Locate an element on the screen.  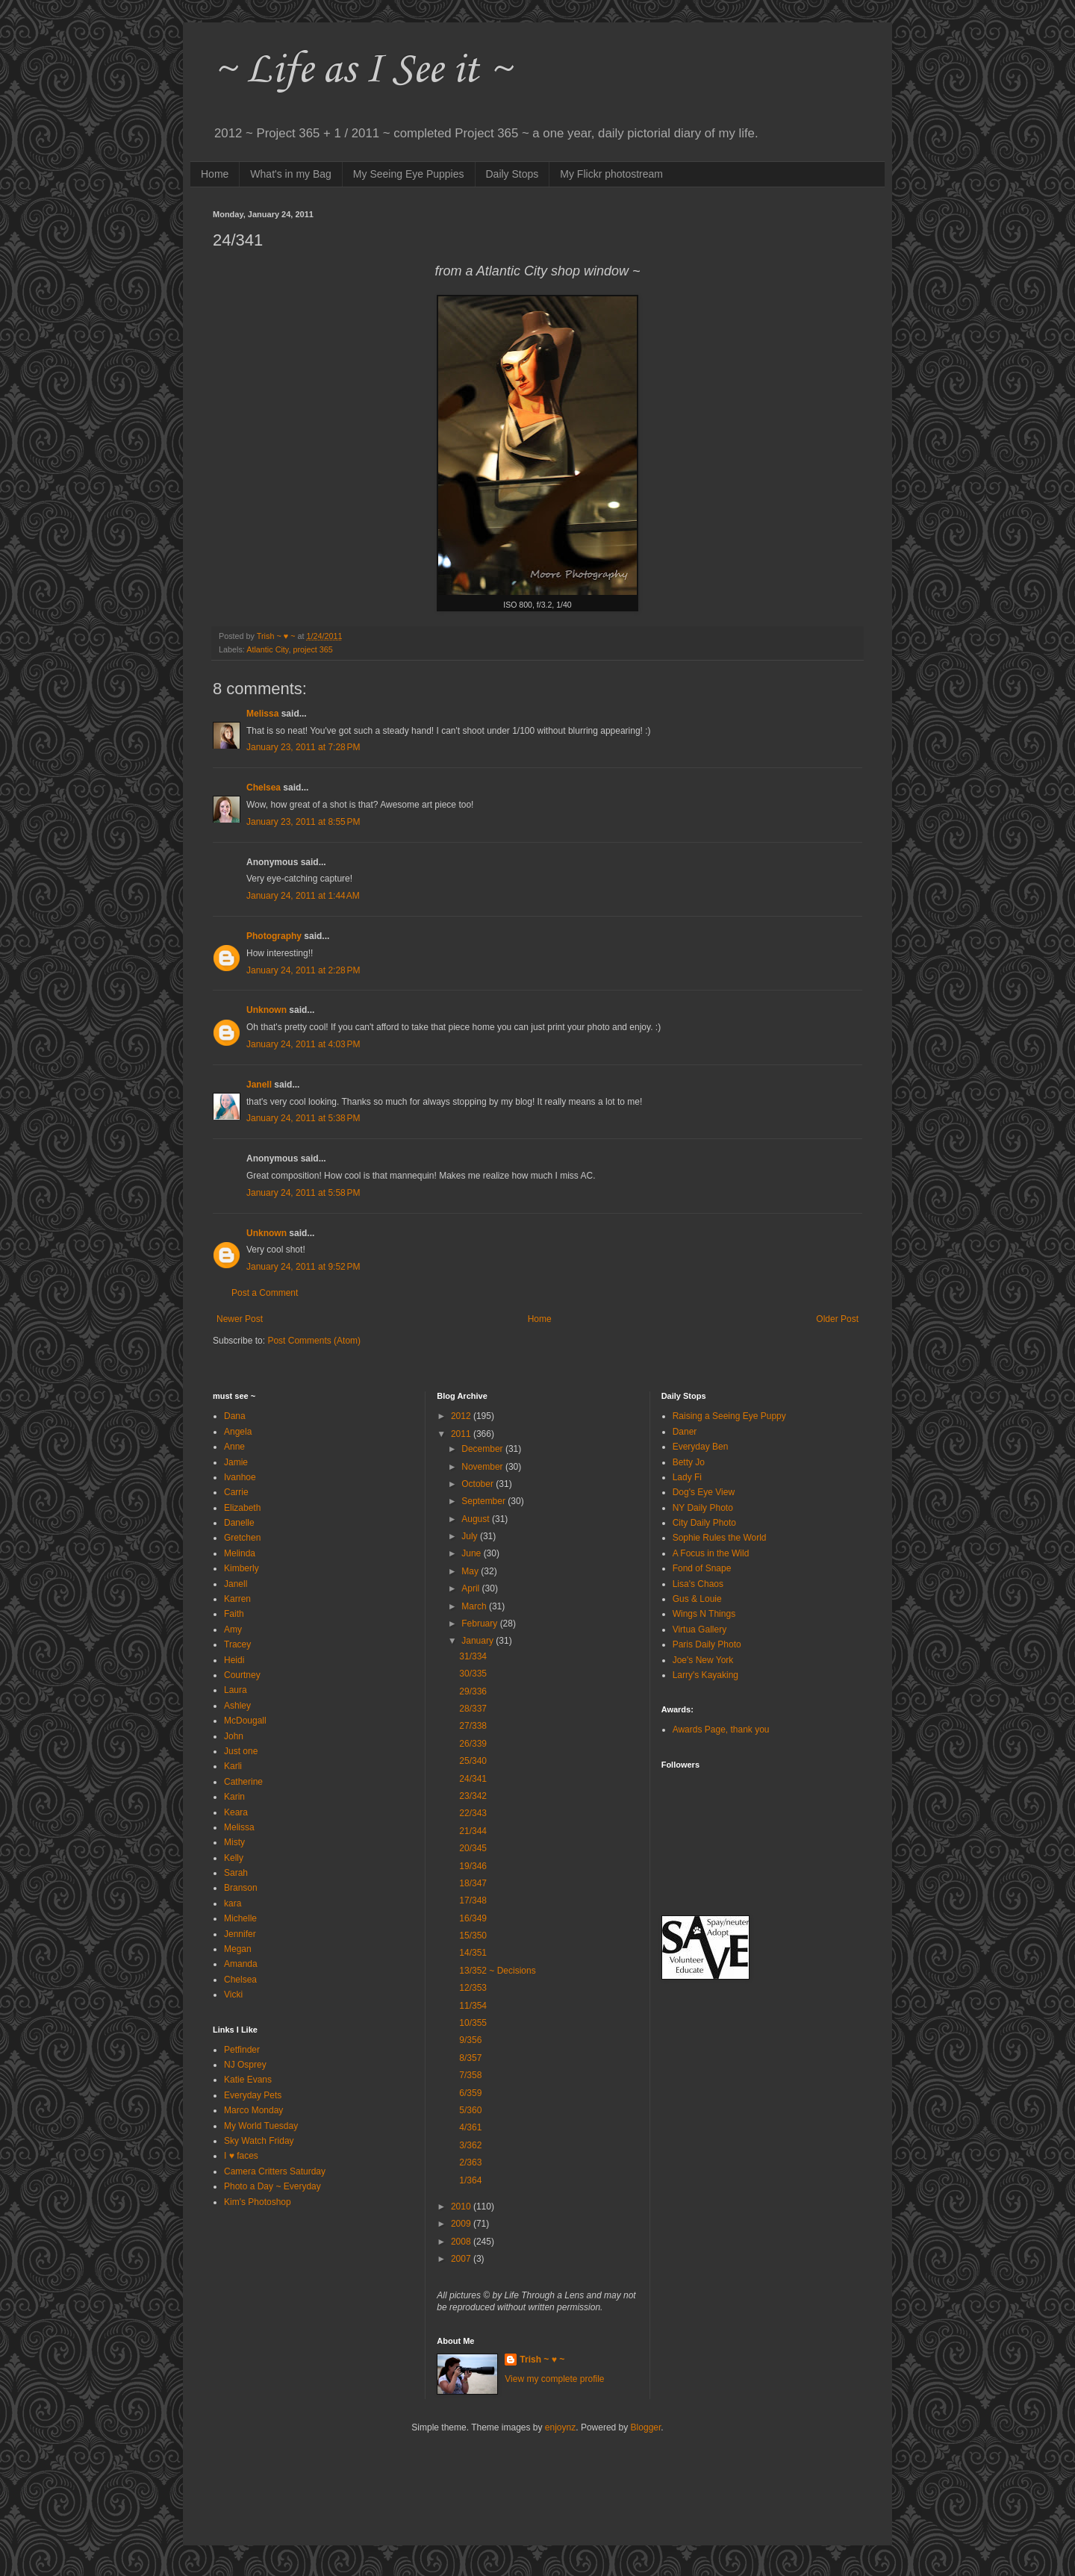
Amanda is located at coordinates (241, 1964).